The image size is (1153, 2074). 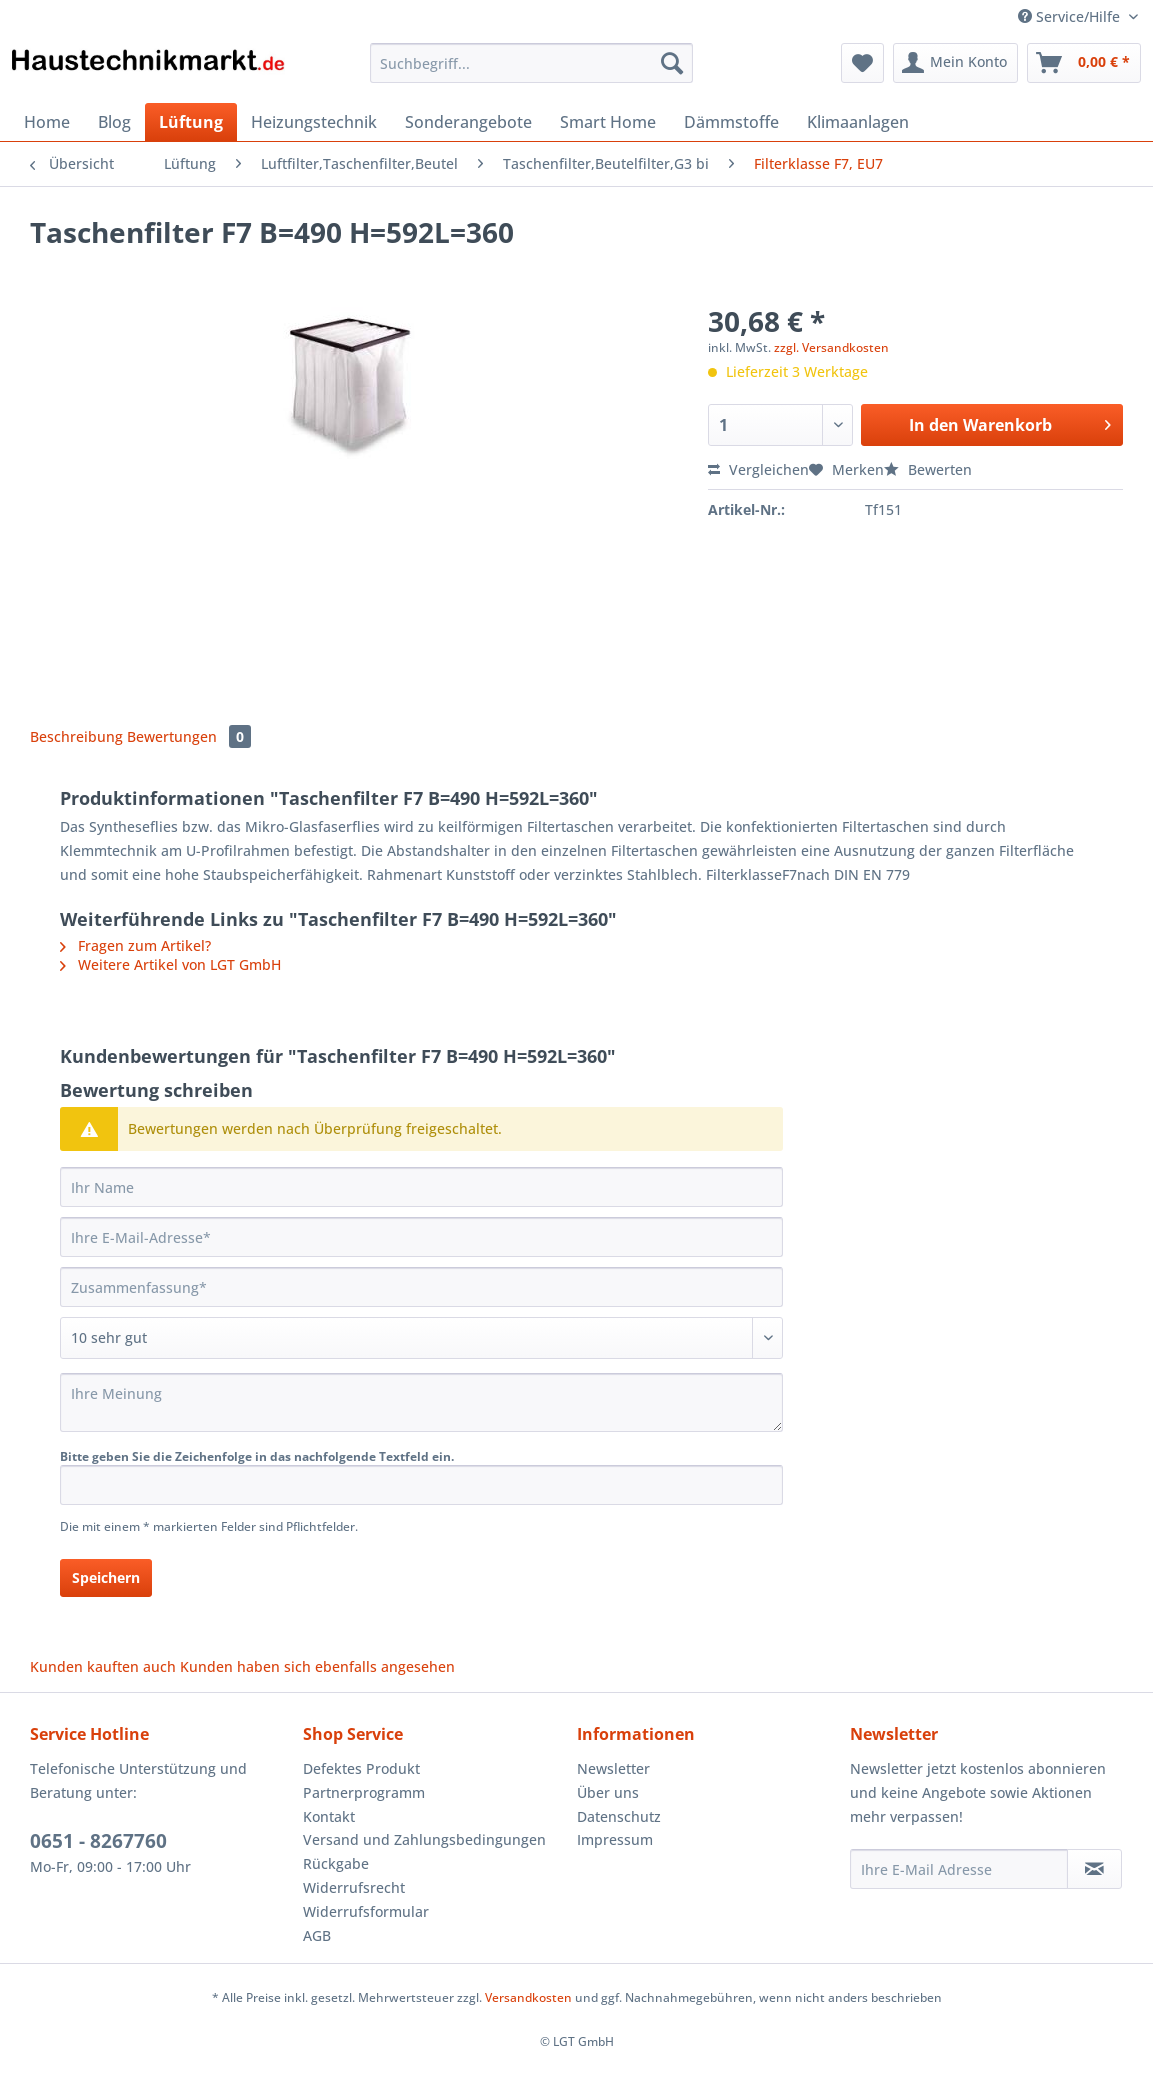 What do you see at coordinates (314, 122) in the screenshot?
I see `[Heizungstechnik]` at bounding box center [314, 122].